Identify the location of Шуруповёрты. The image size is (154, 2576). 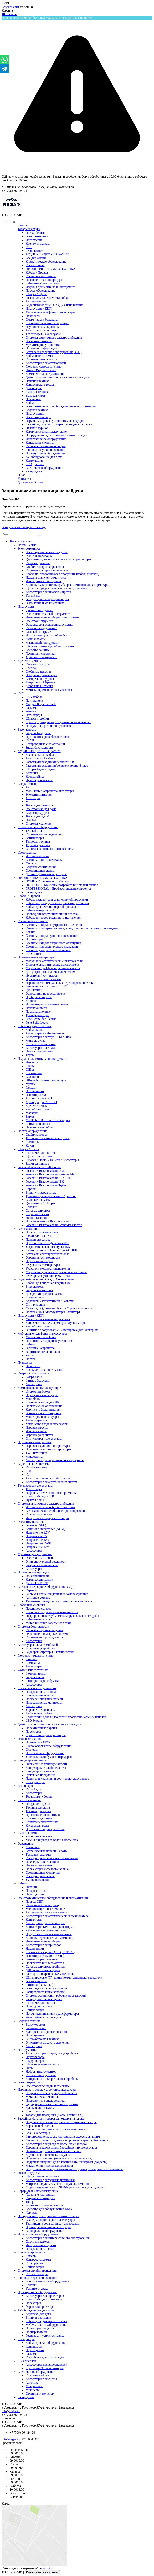
(35, 2060).